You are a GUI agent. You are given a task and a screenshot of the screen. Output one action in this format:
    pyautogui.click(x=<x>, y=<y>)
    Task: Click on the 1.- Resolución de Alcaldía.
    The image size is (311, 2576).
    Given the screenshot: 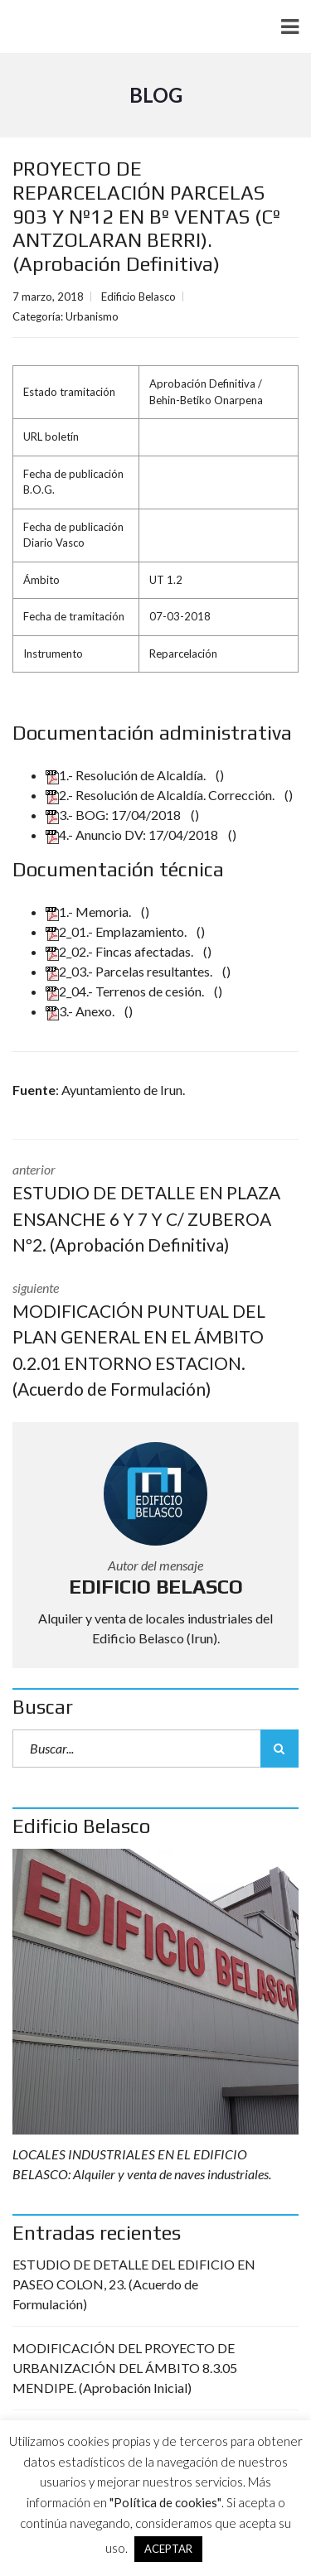 What is the action you would take?
    pyautogui.click(x=127, y=775)
    